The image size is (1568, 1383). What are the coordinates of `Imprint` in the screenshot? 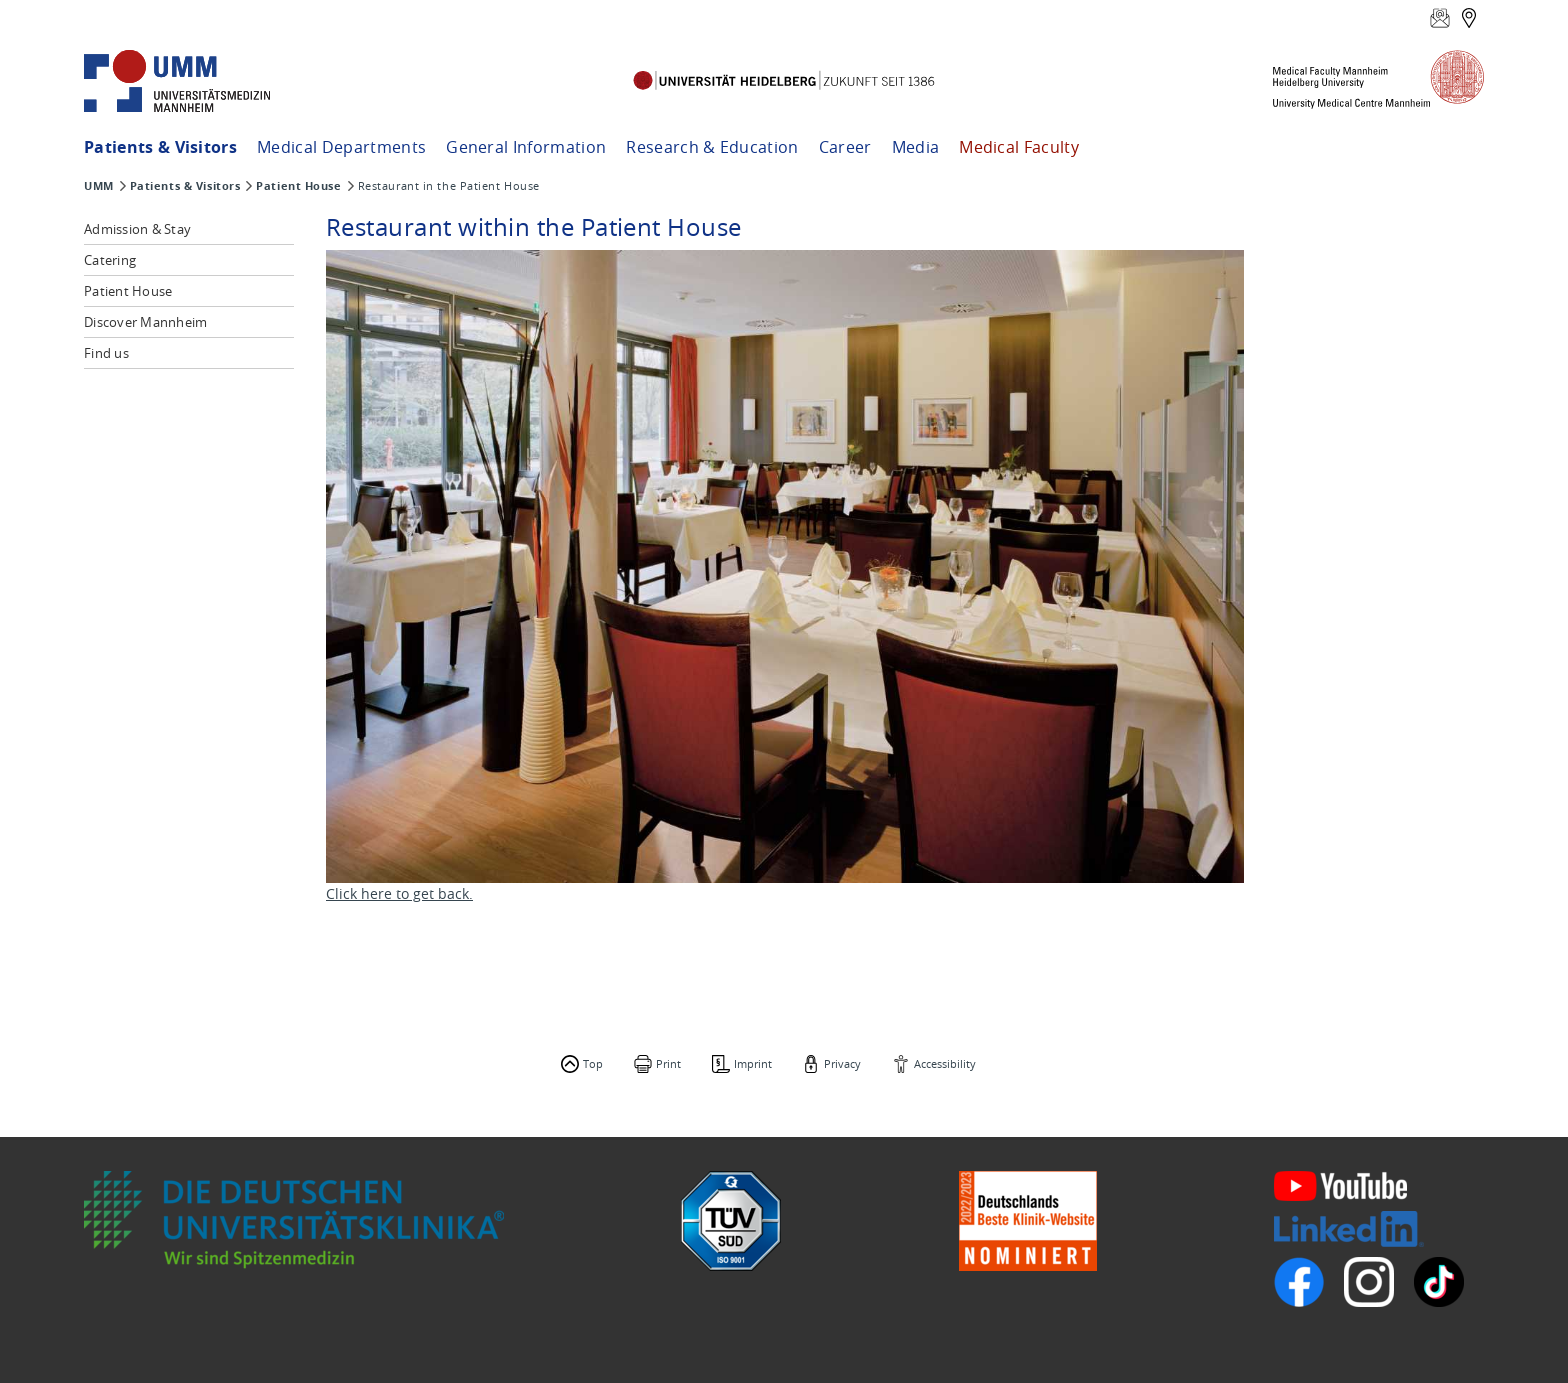 It's located at (753, 1063).